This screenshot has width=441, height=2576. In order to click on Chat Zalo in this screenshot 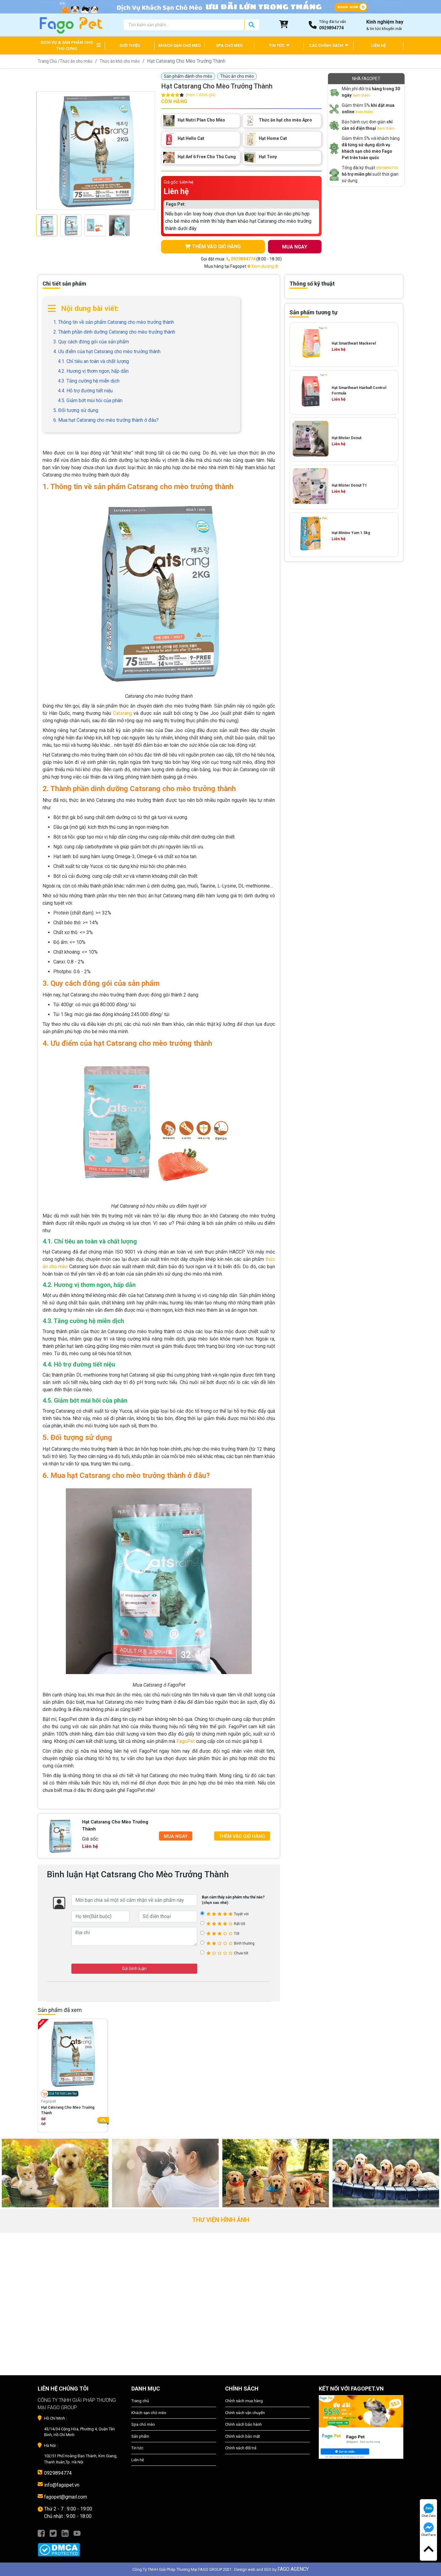, I will do `click(428, 2510)`.